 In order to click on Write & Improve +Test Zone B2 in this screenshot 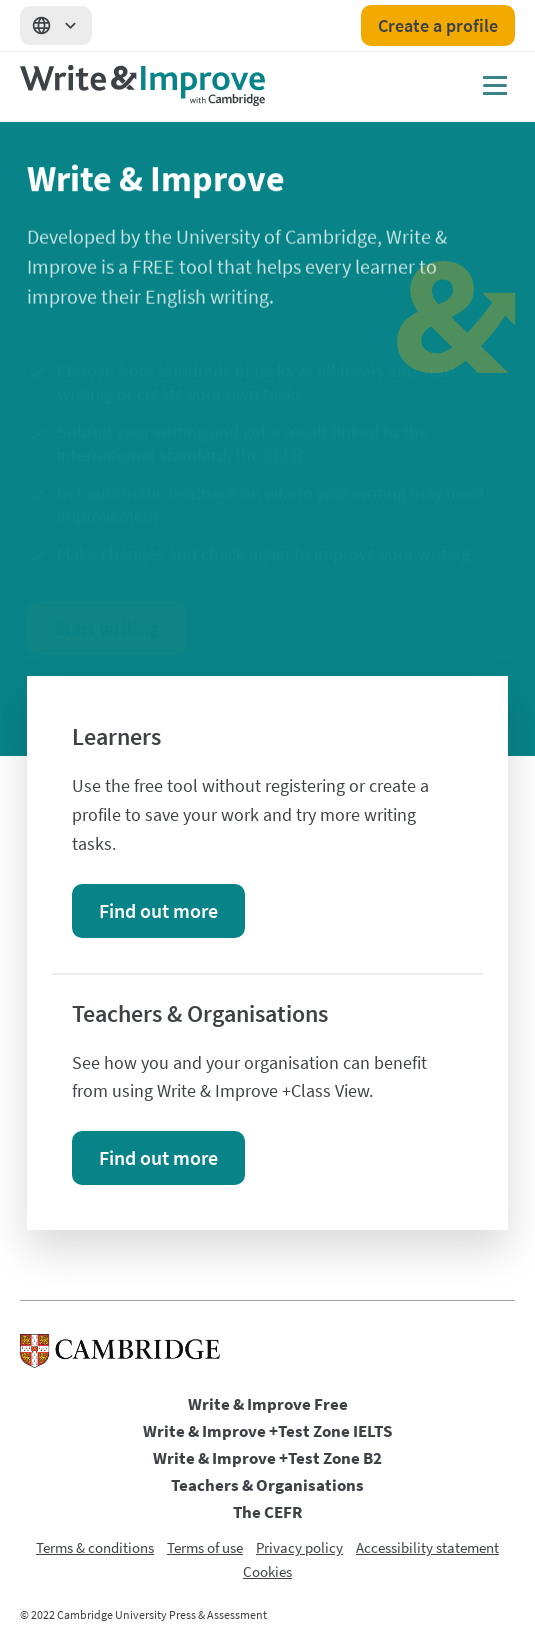, I will do `click(267, 1458)`.